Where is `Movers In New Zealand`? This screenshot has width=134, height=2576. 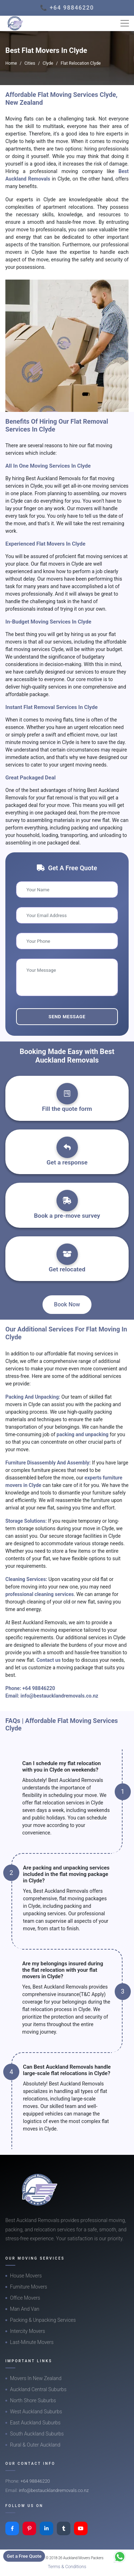
Movers In New Zealand is located at coordinates (35, 2378).